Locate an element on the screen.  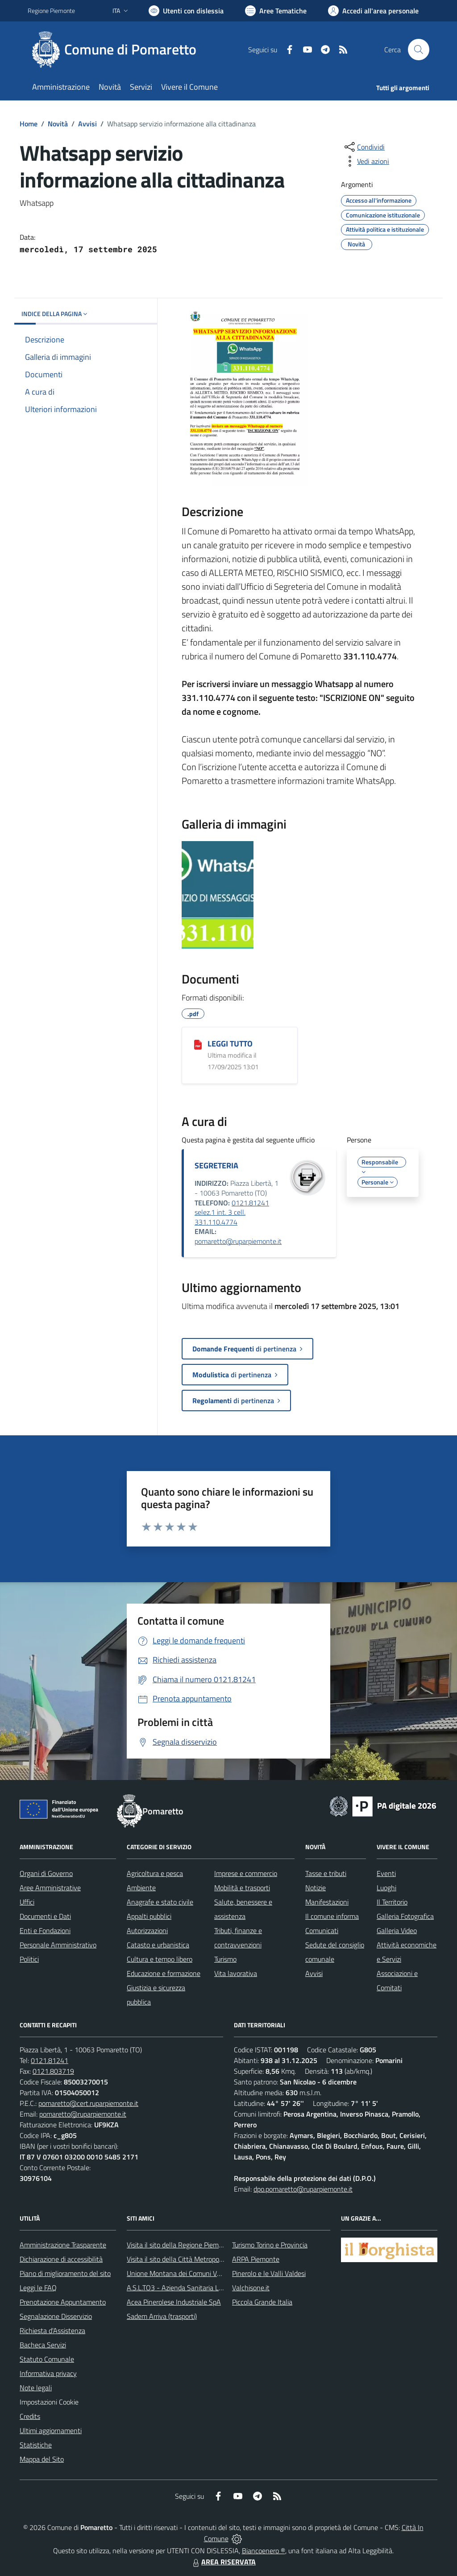
Agricoltura e pesca is located at coordinates (155, 1873).